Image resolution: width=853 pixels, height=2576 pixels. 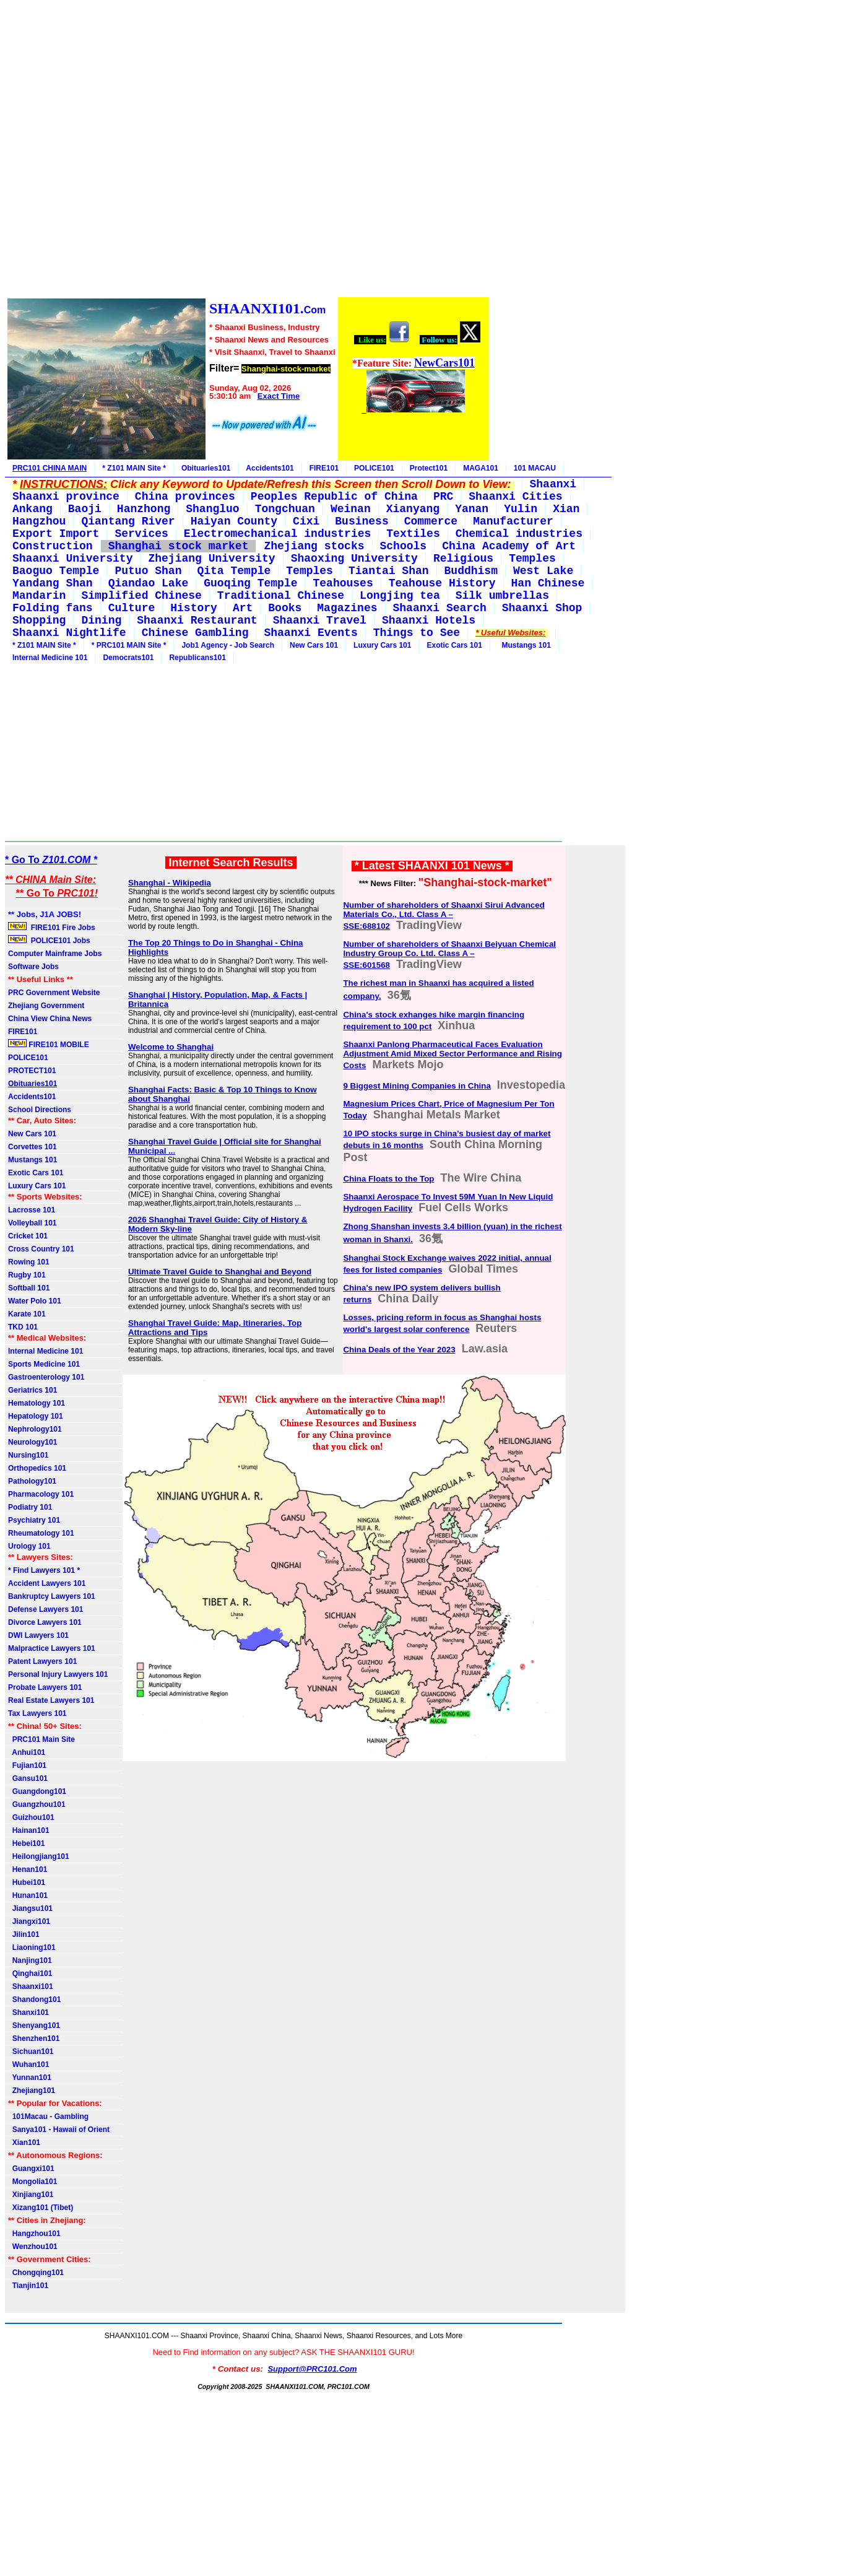 What do you see at coordinates (269, 468) in the screenshot?
I see `Accidents101` at bounding box center [269, 468].